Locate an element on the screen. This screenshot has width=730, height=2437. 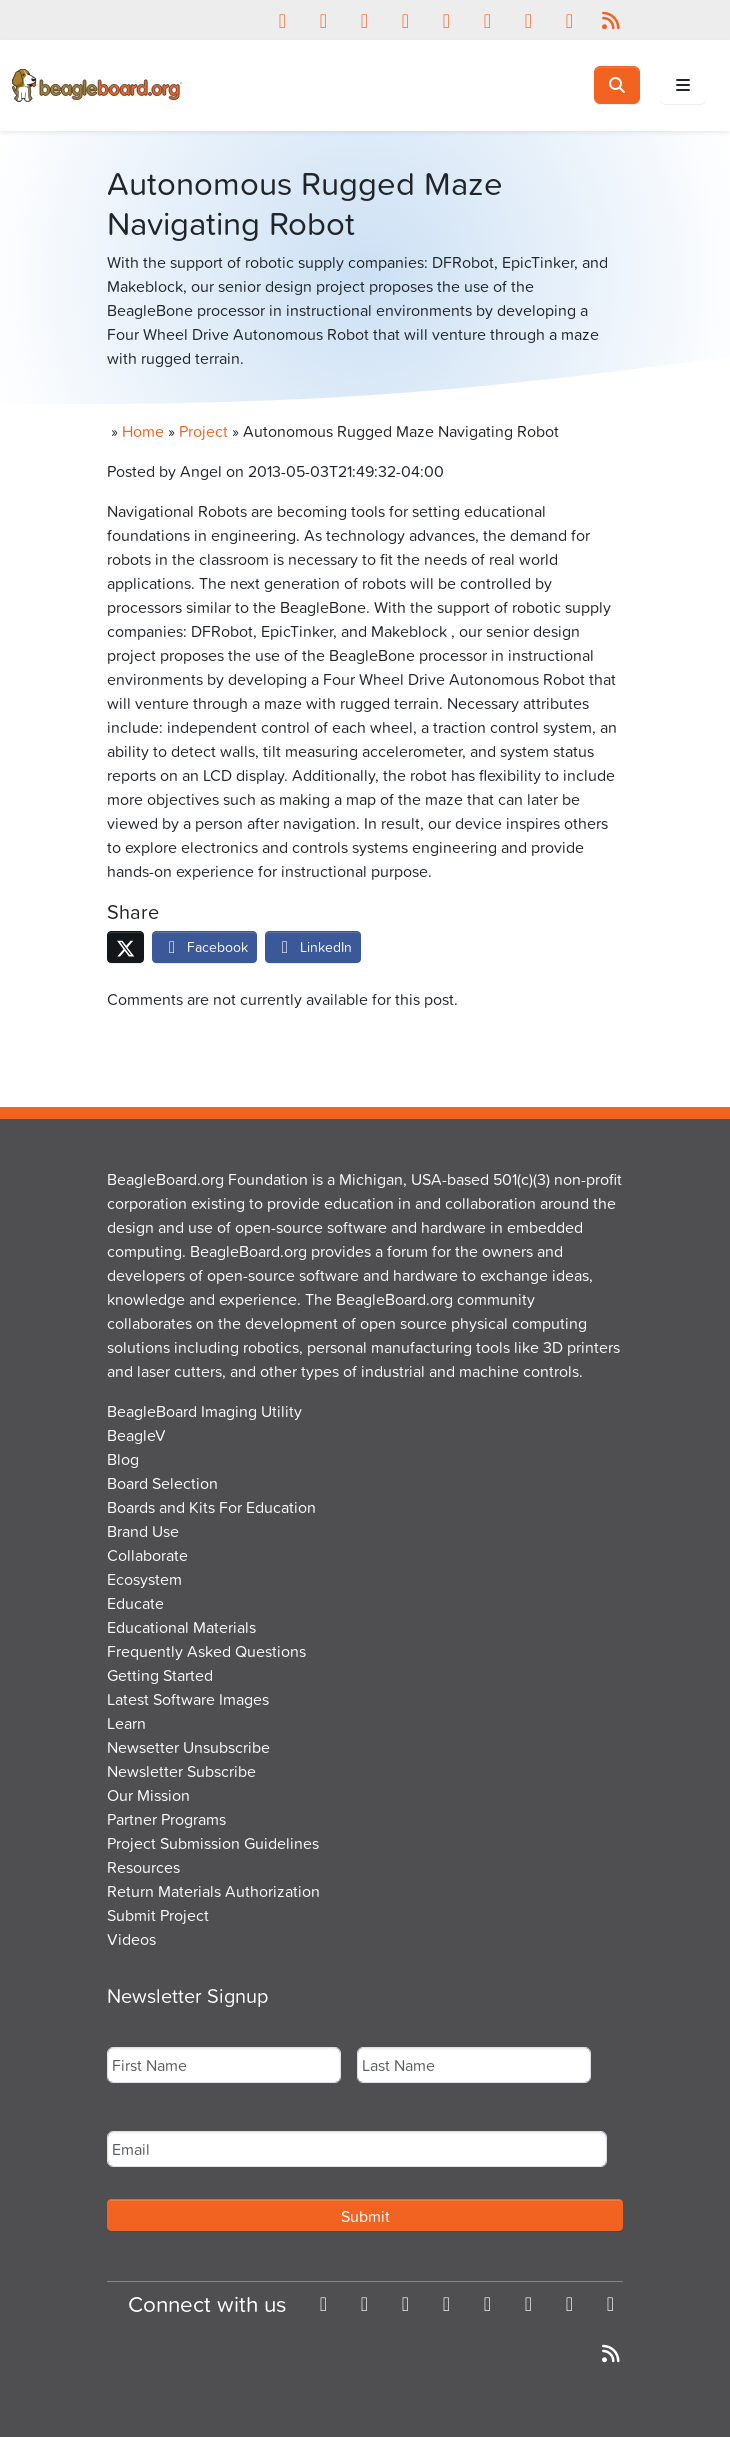
Our Mission is located at coordinates (148, 1795).